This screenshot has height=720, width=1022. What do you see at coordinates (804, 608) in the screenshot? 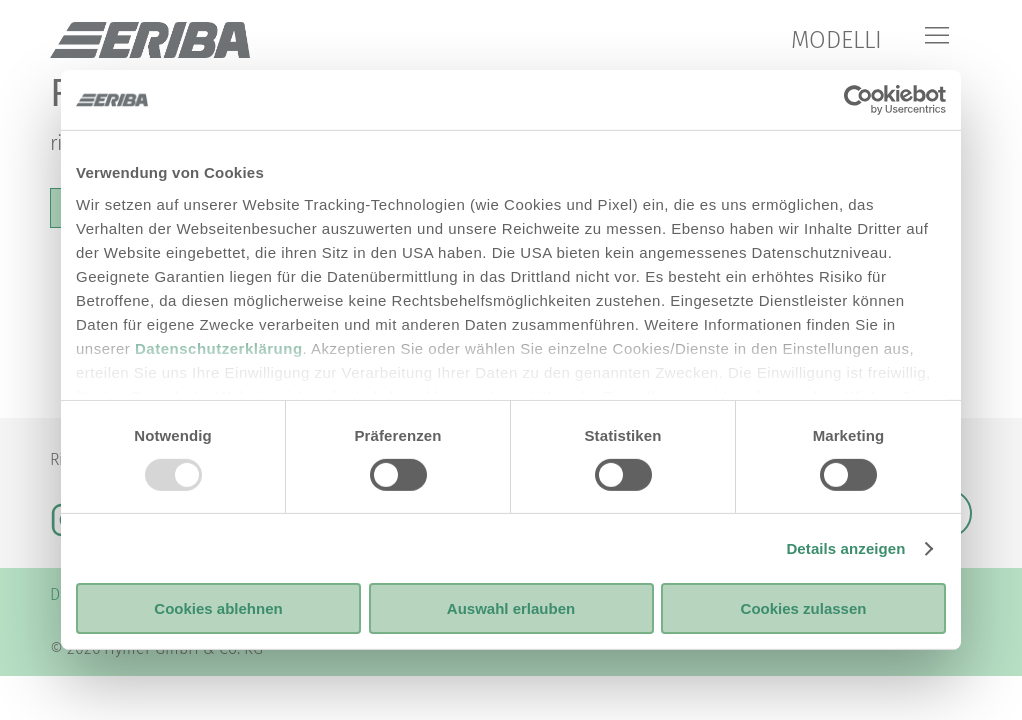
I see `Cookies zulassen` at bounding box center [804, 608].